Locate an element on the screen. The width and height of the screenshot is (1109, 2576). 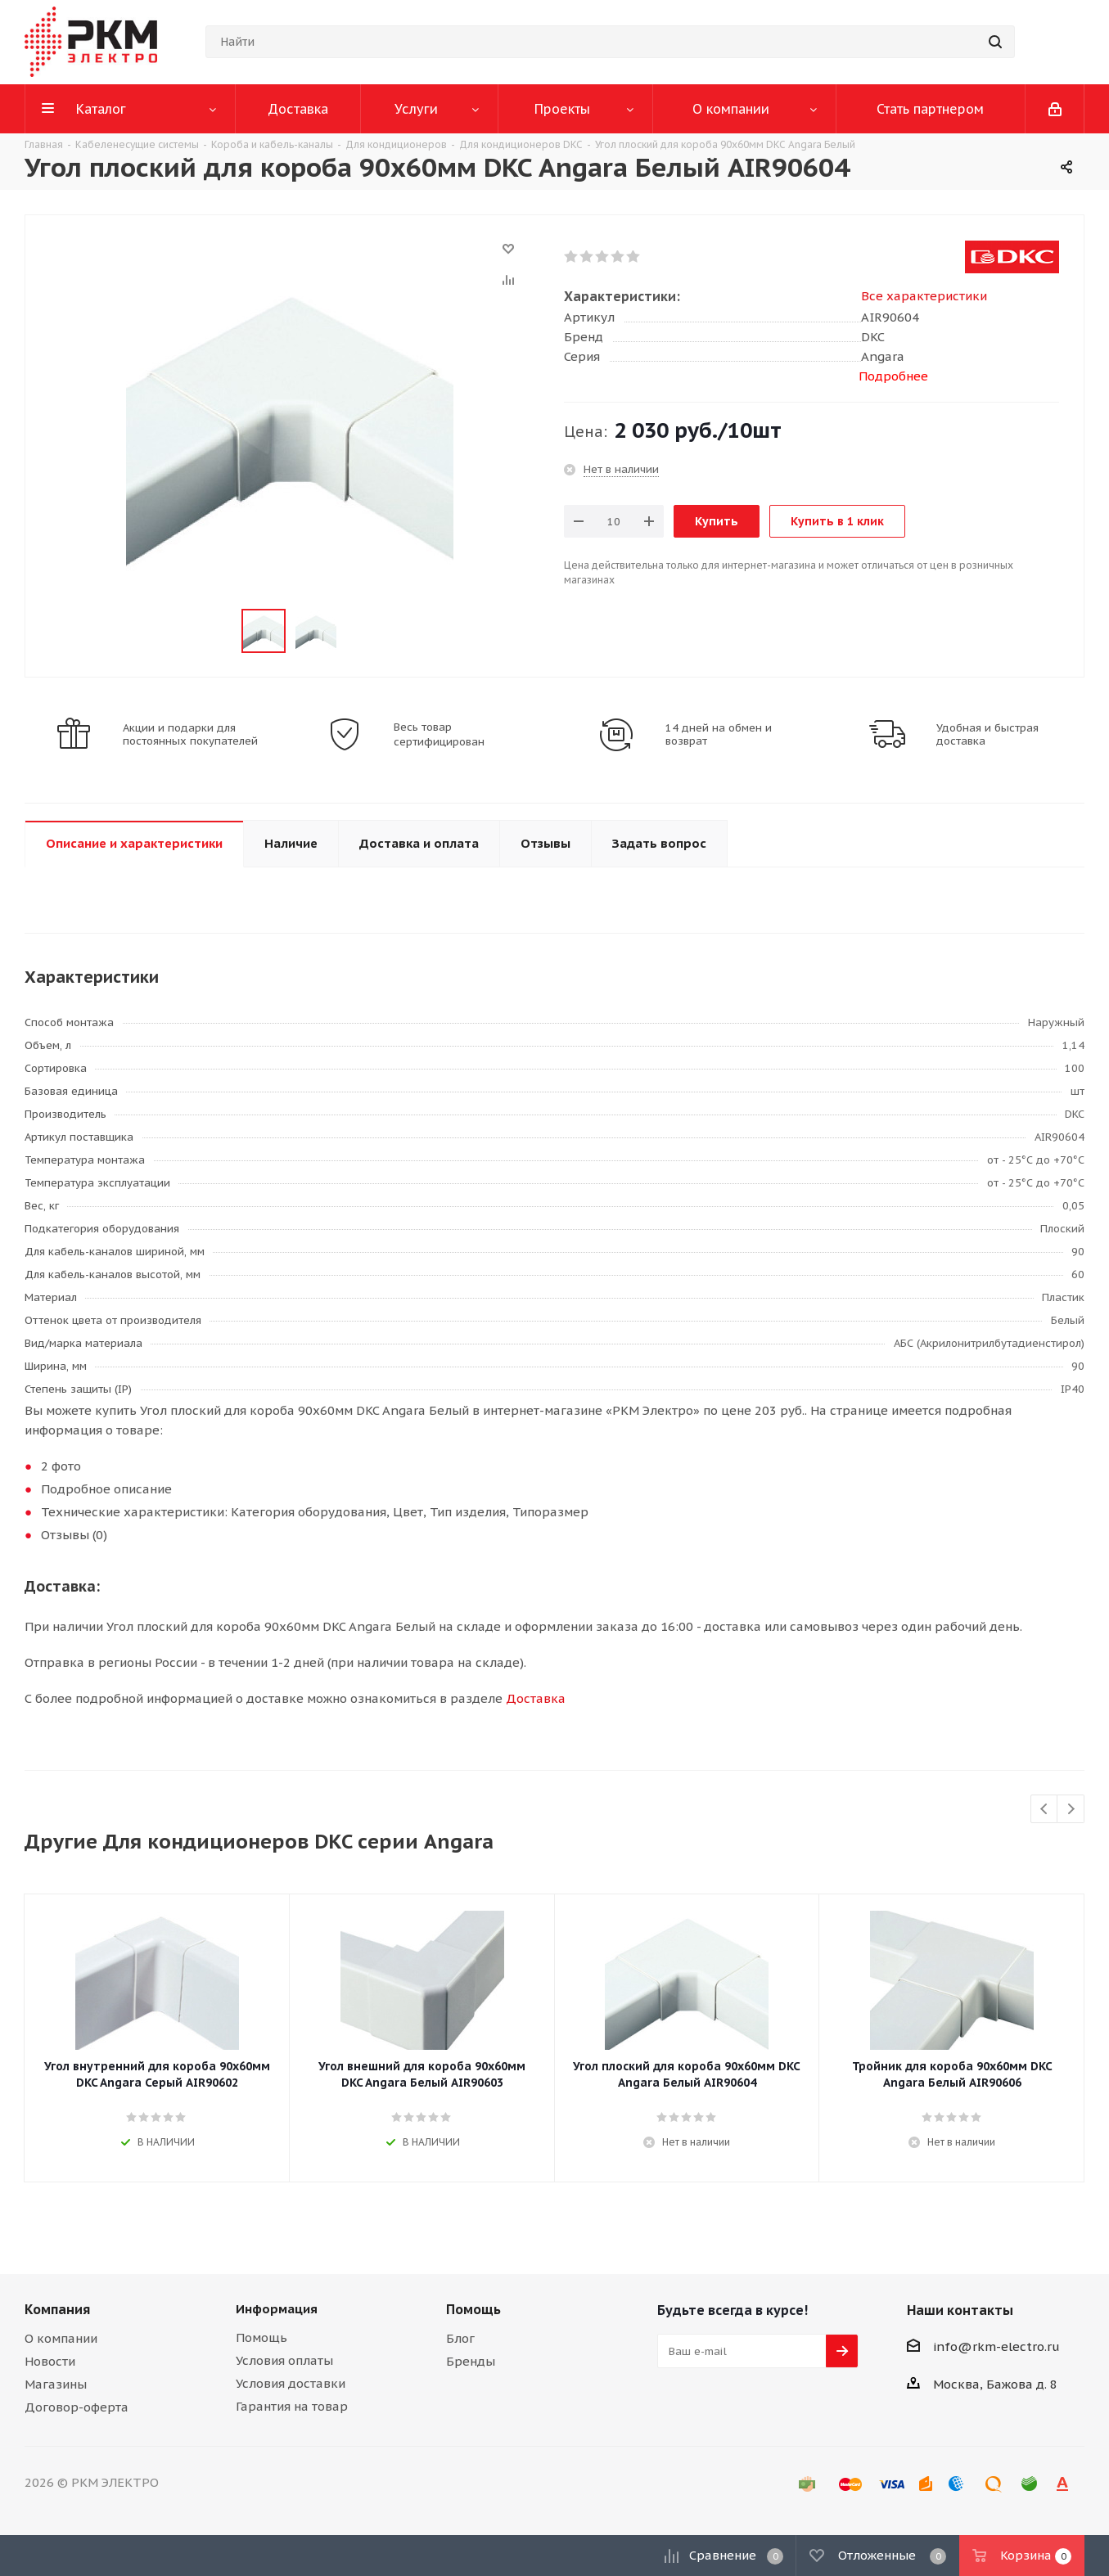
Previous is located at coordinates (1044, 1809).